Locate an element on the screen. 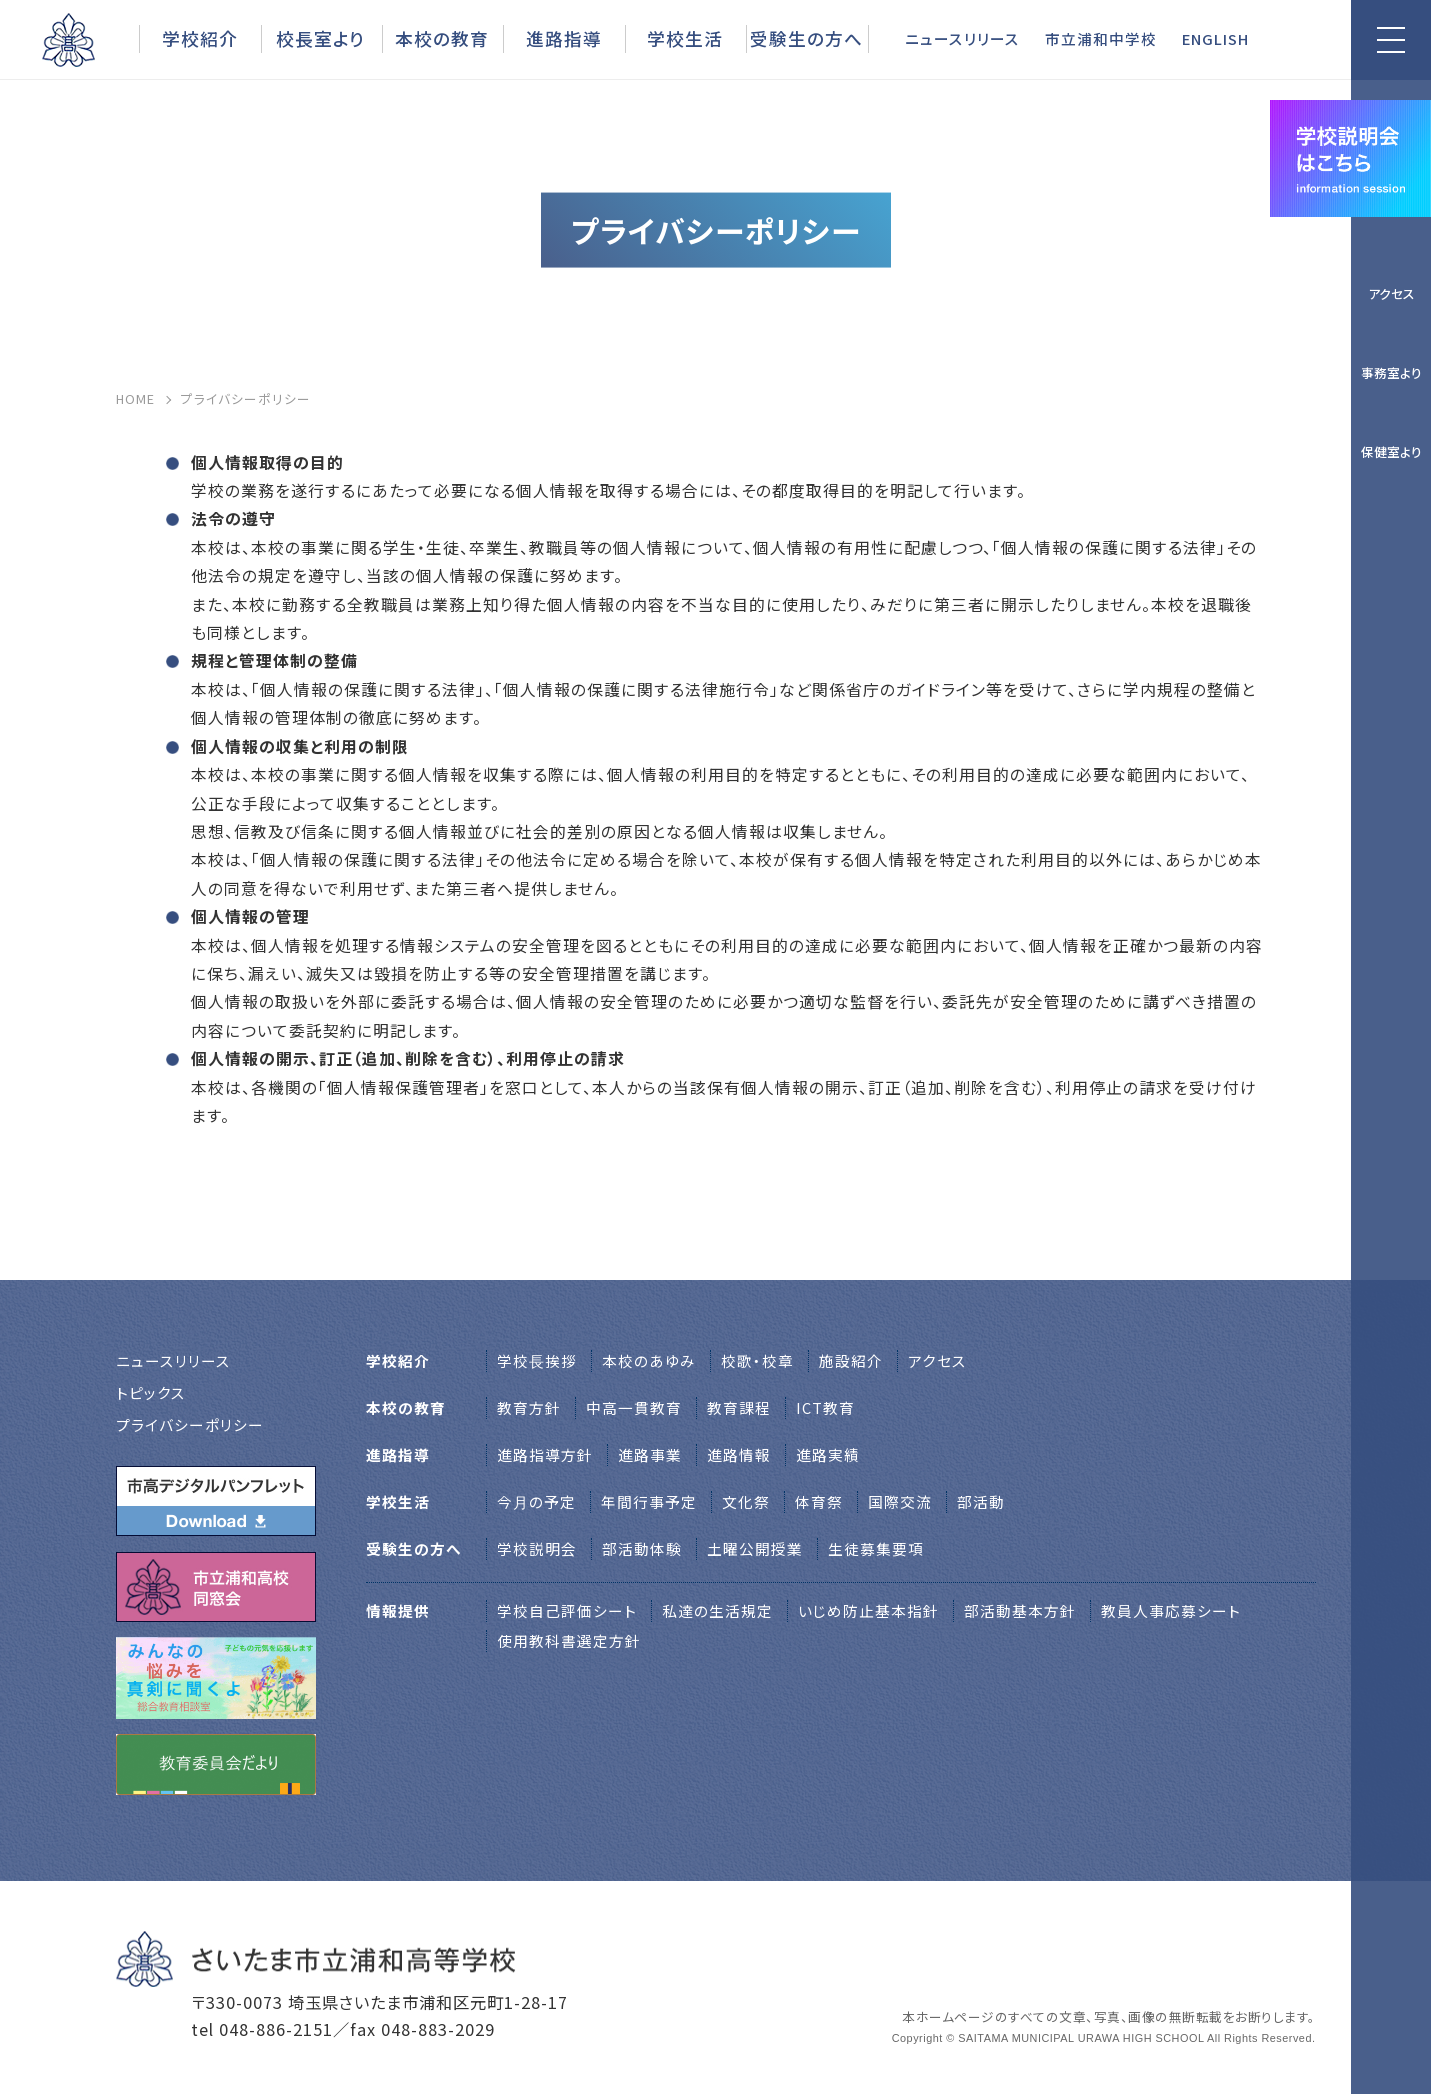 The height and width of the screenshot is (2094, 1431). 部活動体験 is located at coordinates (642, 1548).